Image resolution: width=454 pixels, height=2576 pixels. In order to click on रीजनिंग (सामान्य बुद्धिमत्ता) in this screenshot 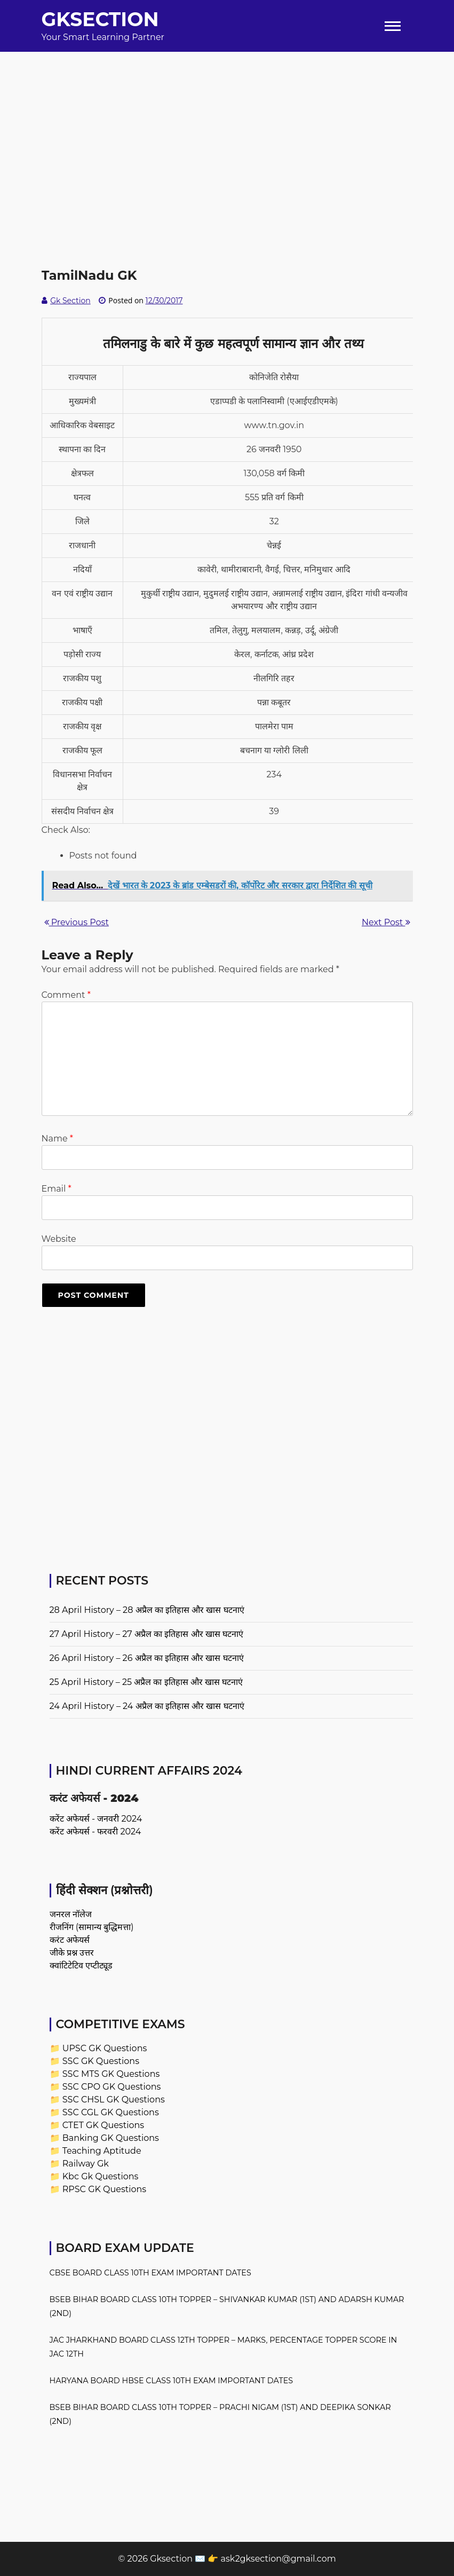, I will do `click(92, 1927)`.